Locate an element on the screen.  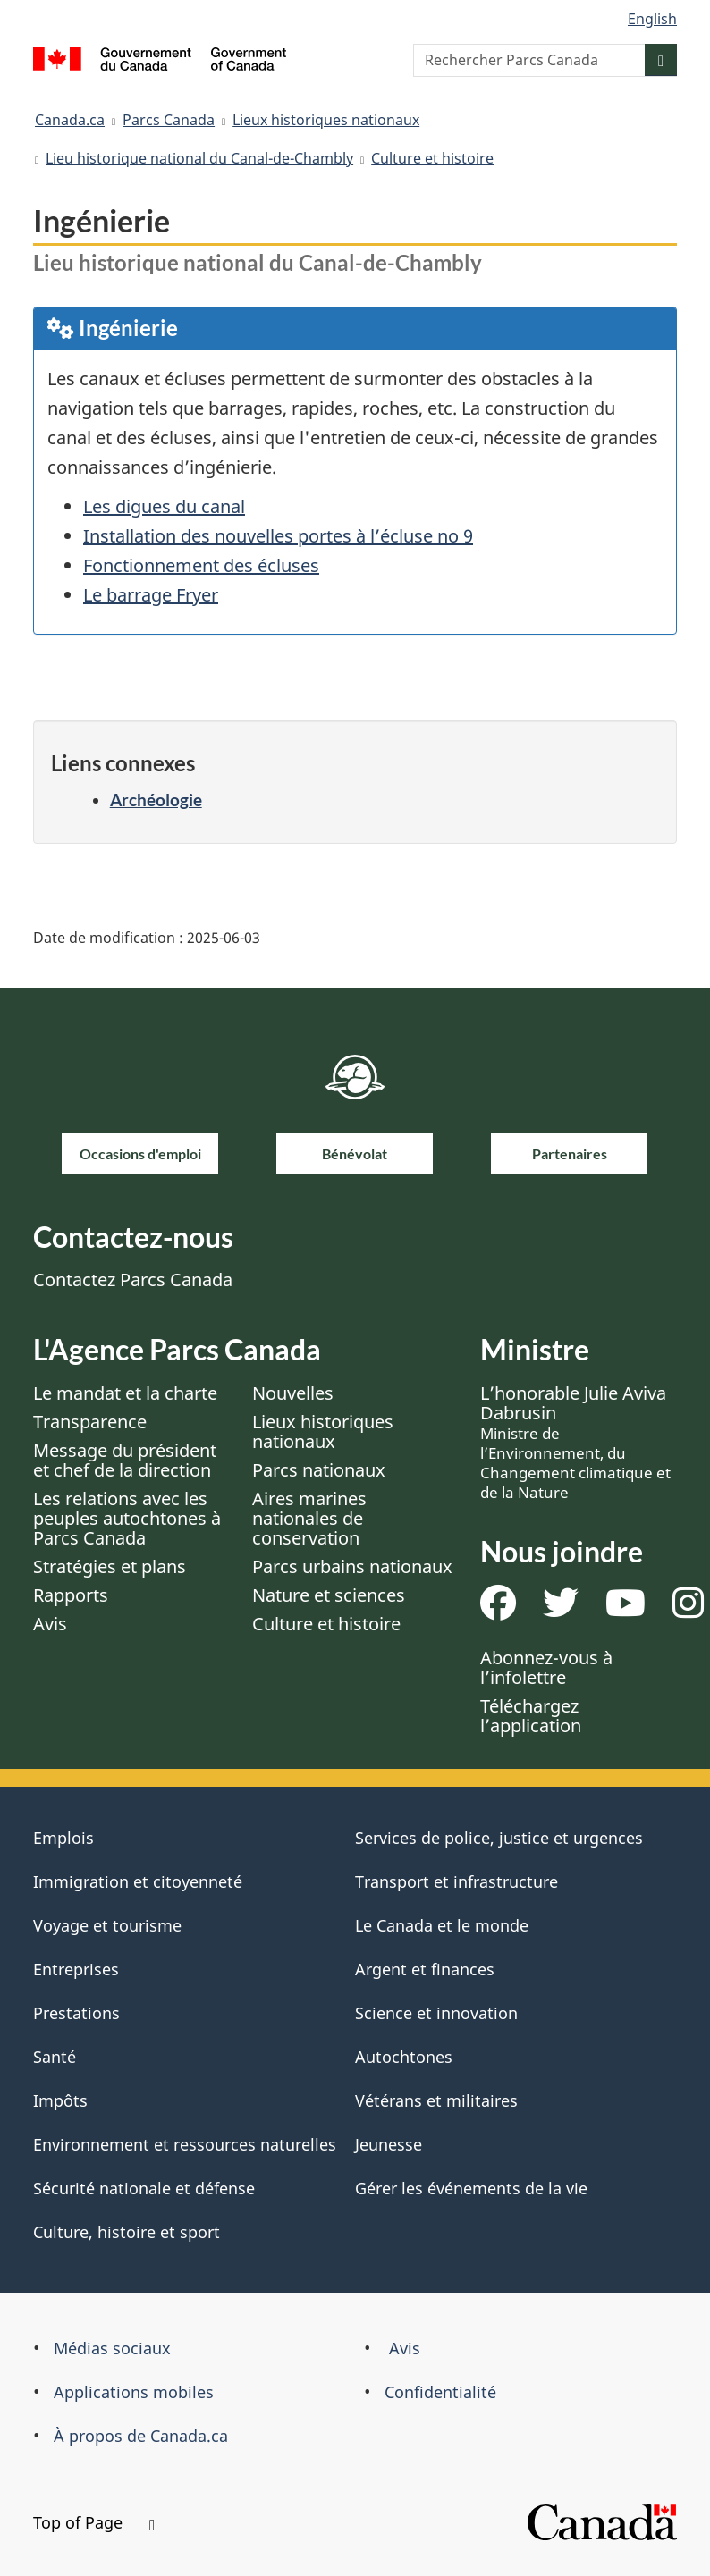
Le Canada et le monde is located at coordinates (441, 1925).